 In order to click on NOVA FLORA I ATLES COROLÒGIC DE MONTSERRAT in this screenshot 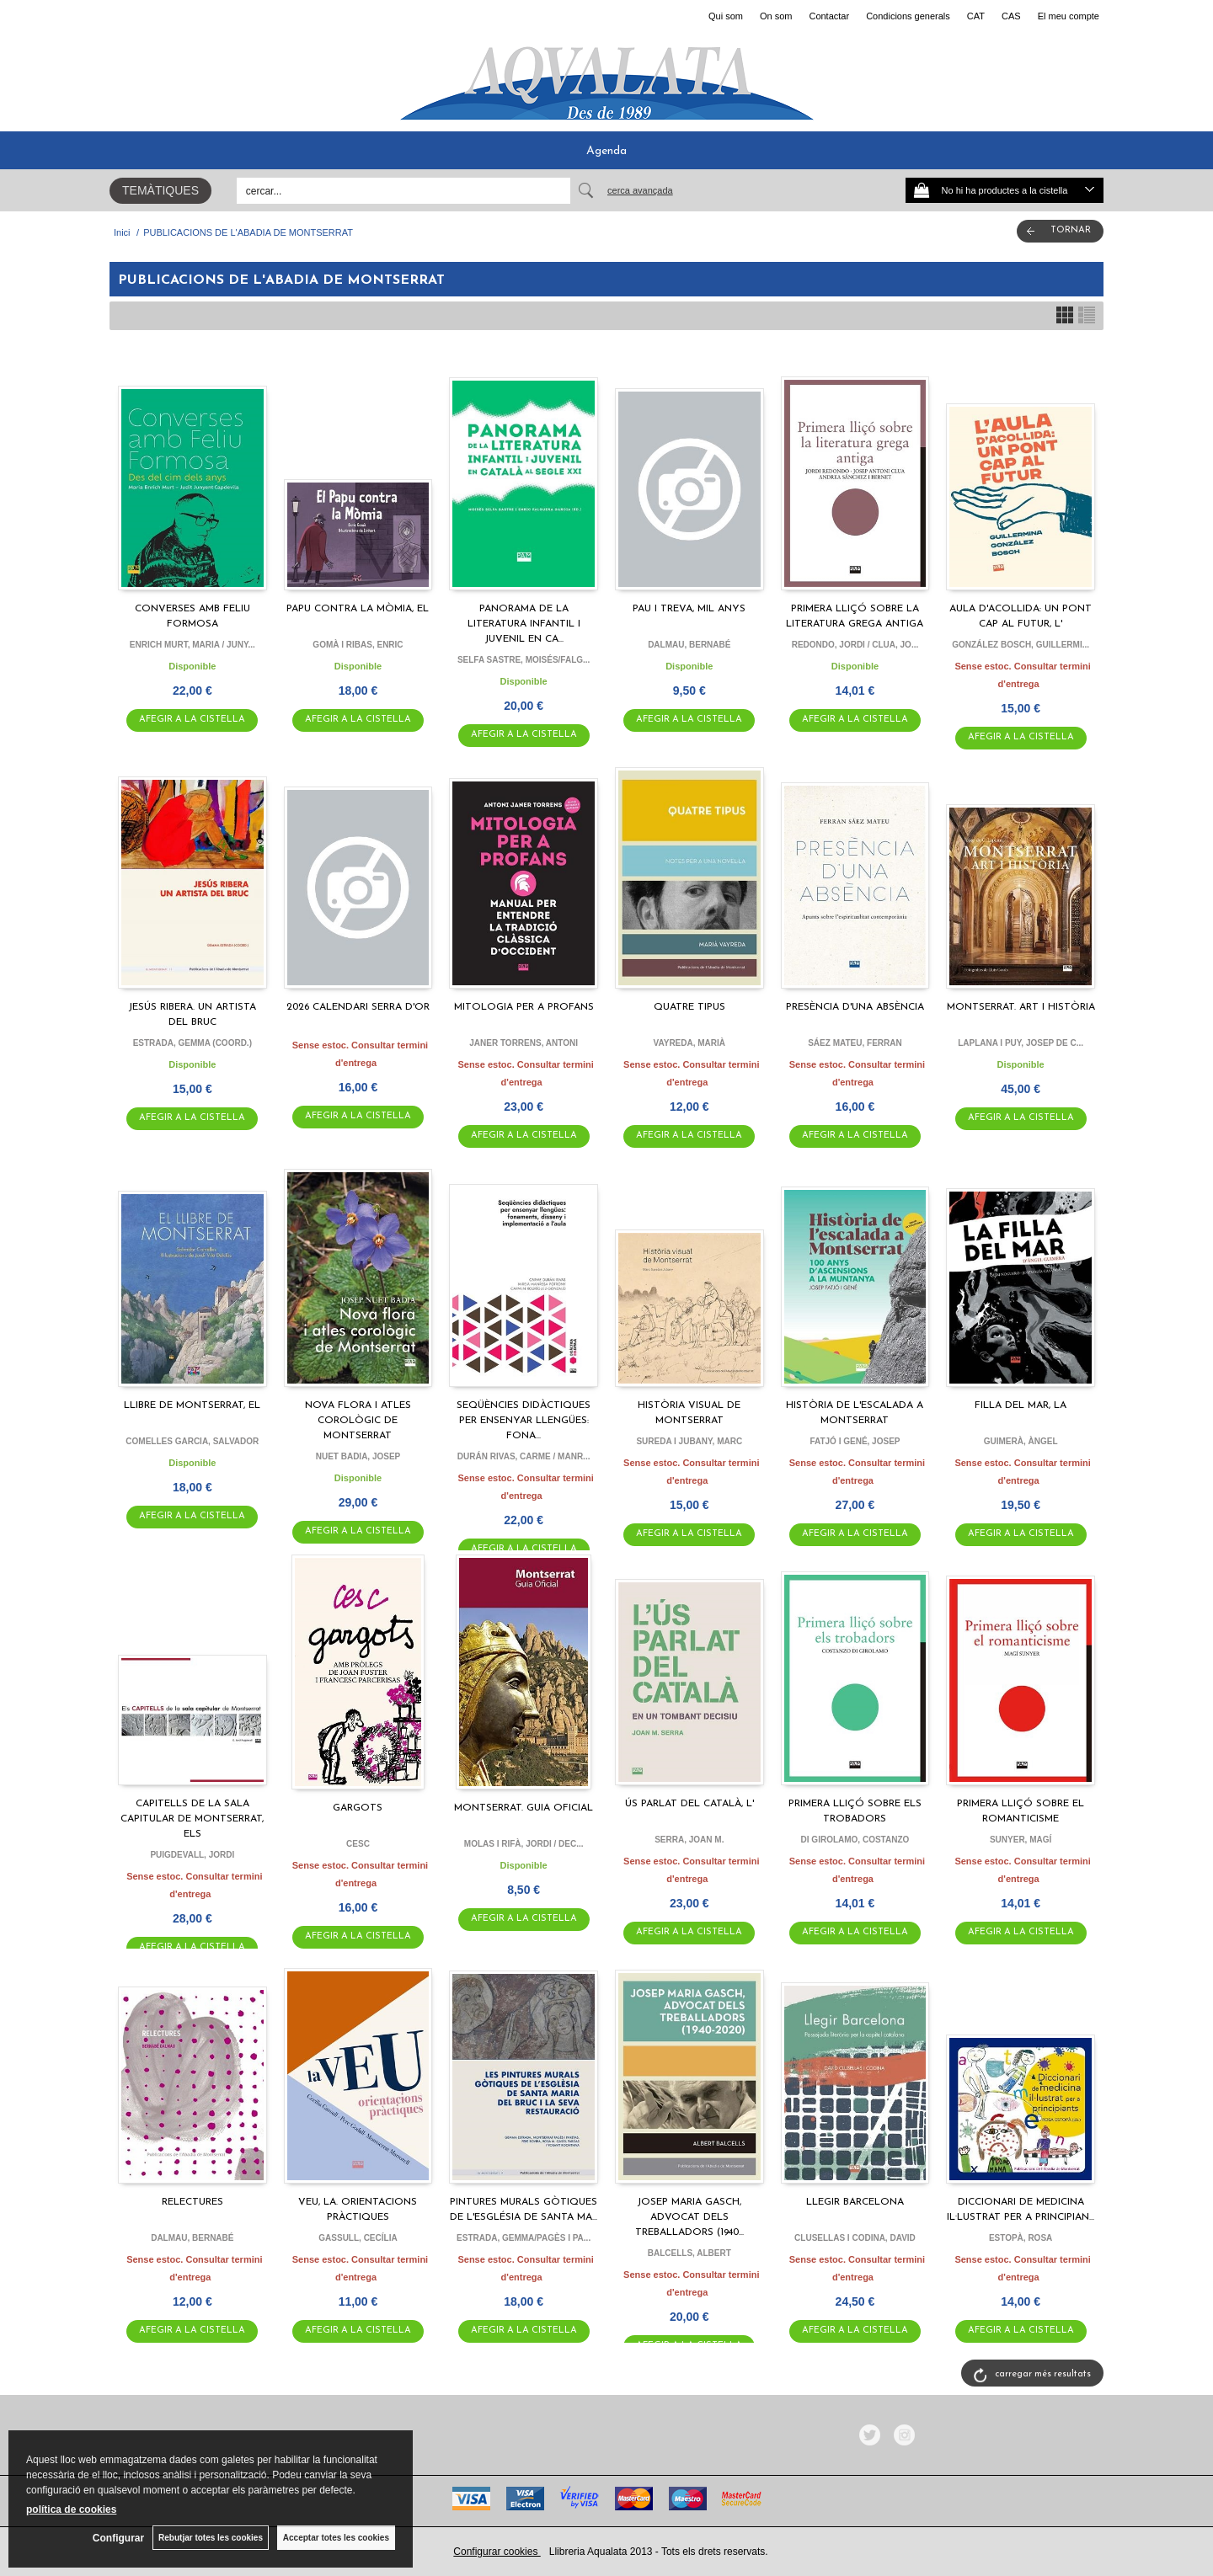, I will do `click(358, 1420)`.